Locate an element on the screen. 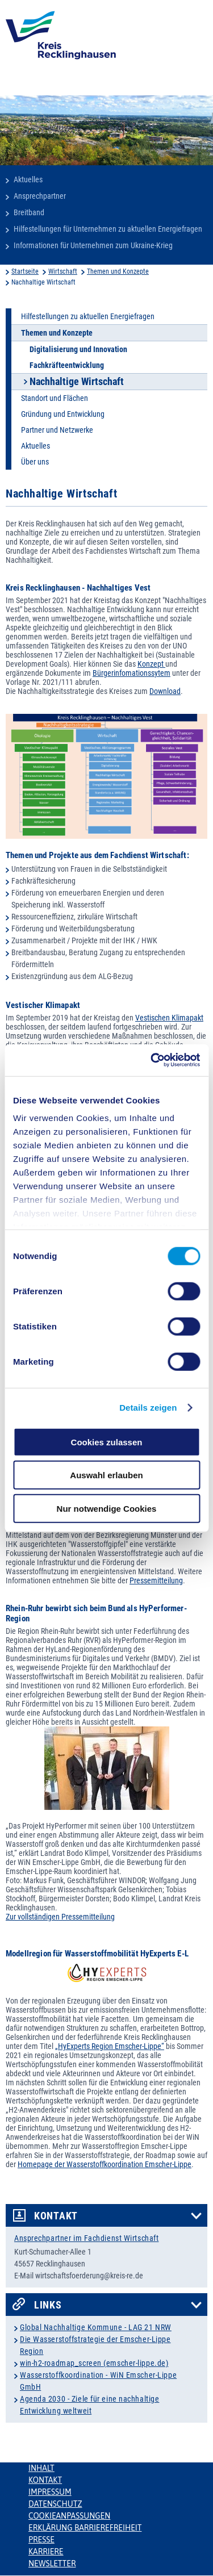 The image size is (213, 2576). win-h2-roadmap_screen (emscher-lippe.de) is located at coordinates (94, 2363).